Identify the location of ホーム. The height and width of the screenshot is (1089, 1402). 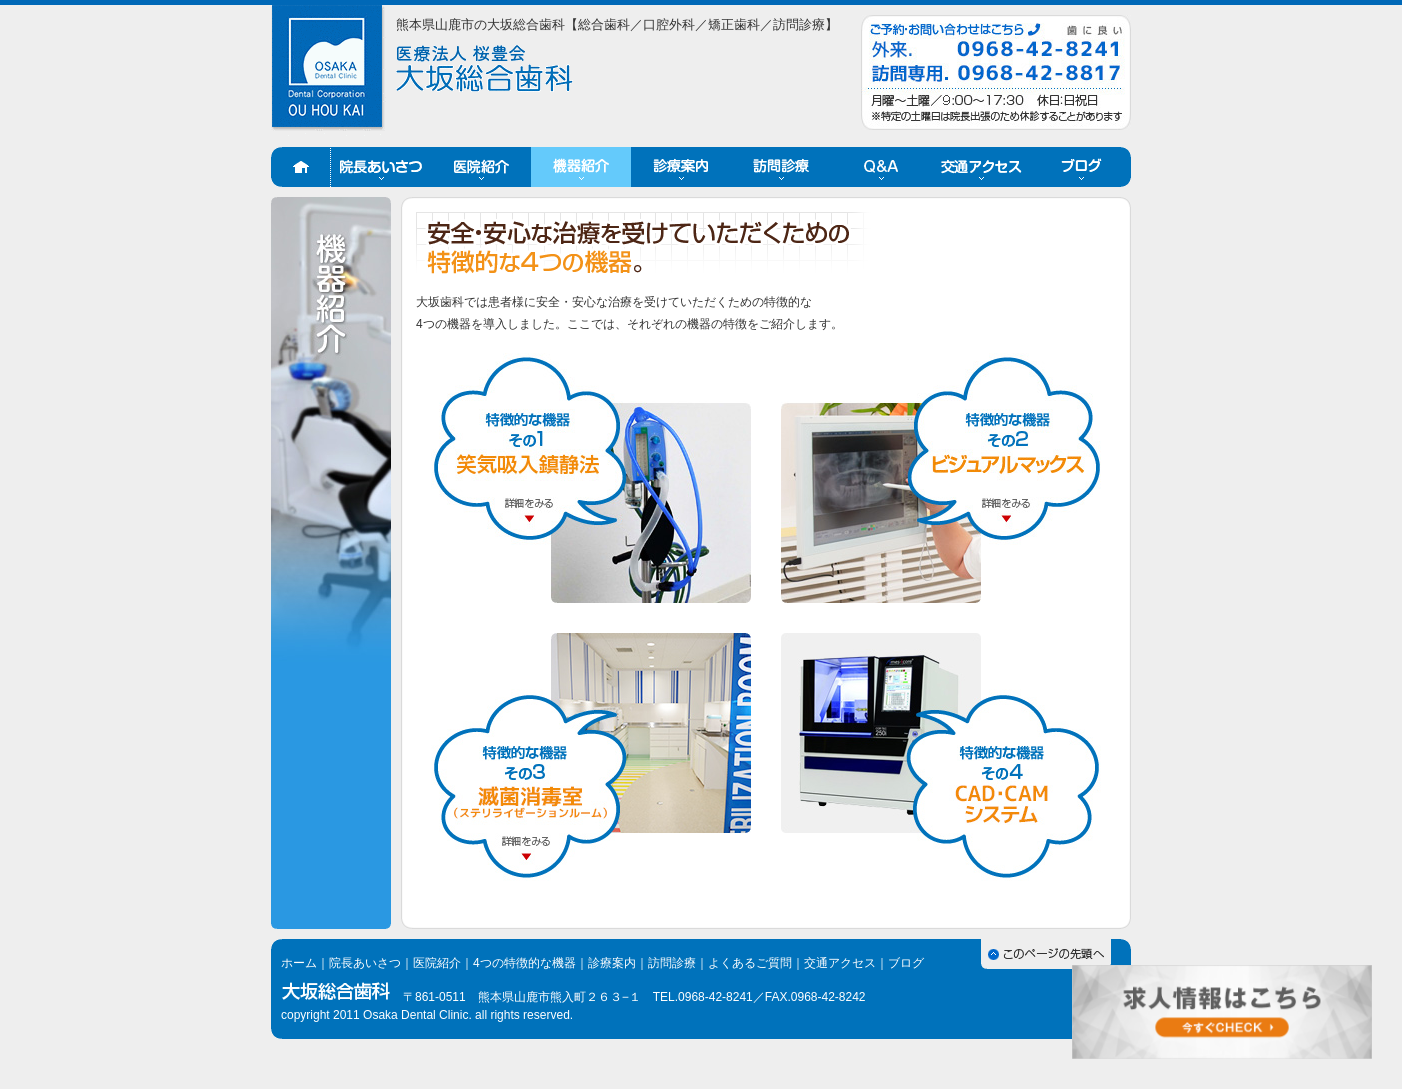
(301, 167).